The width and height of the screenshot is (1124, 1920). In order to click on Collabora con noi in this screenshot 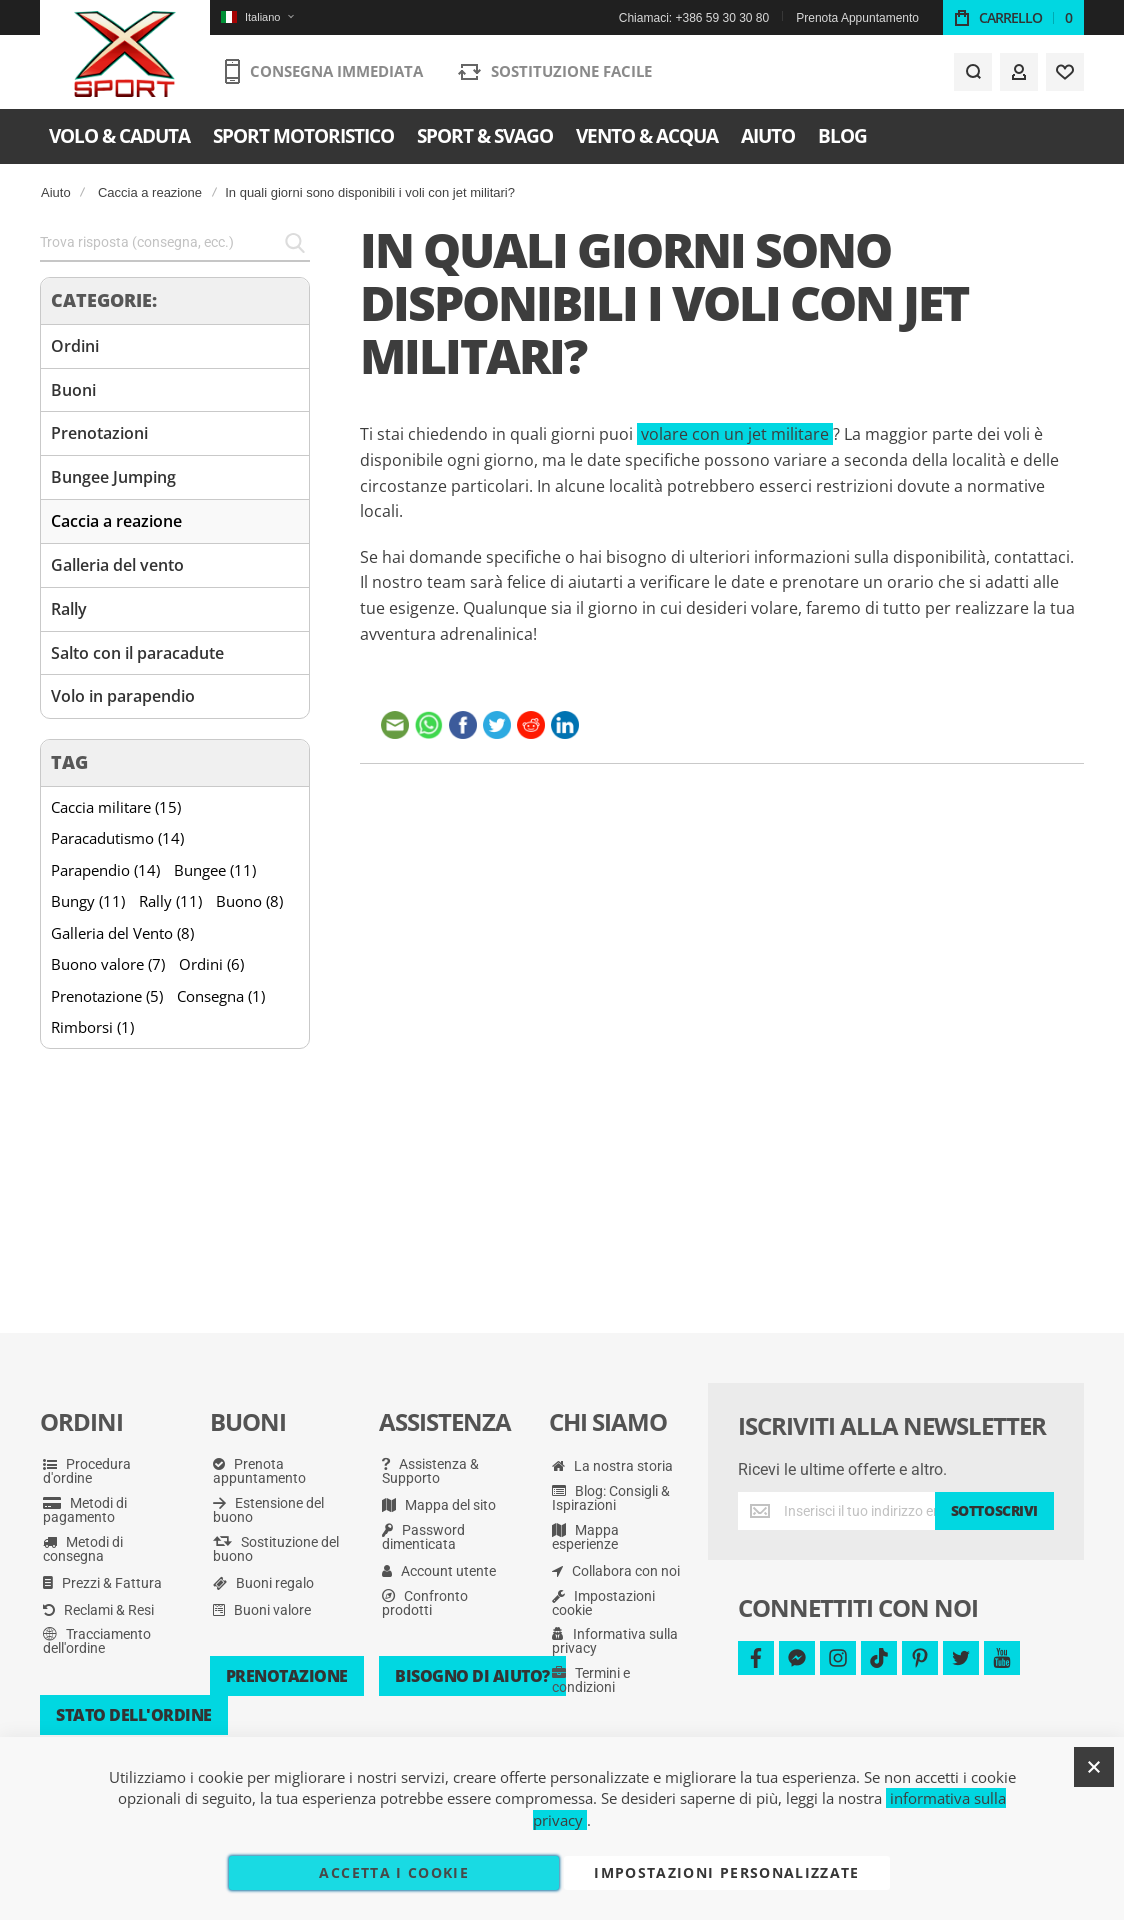, I will do `click(616, 1571)`.